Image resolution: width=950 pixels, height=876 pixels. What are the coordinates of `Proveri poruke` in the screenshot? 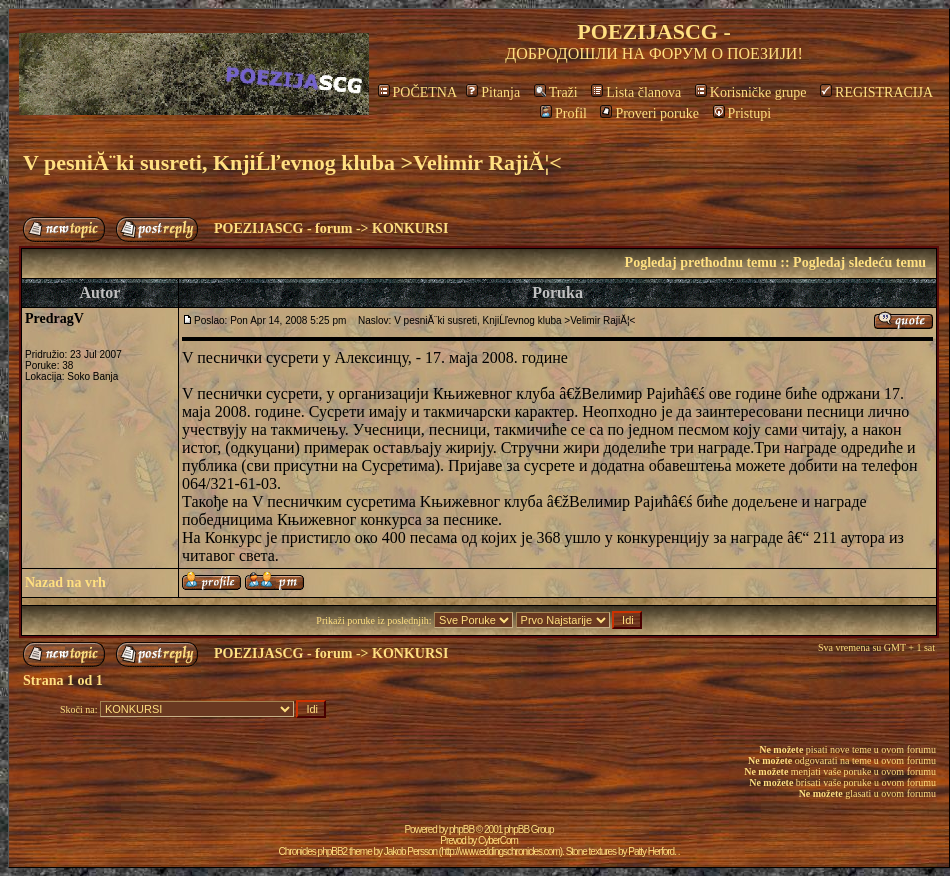 It's located at (649, 113).